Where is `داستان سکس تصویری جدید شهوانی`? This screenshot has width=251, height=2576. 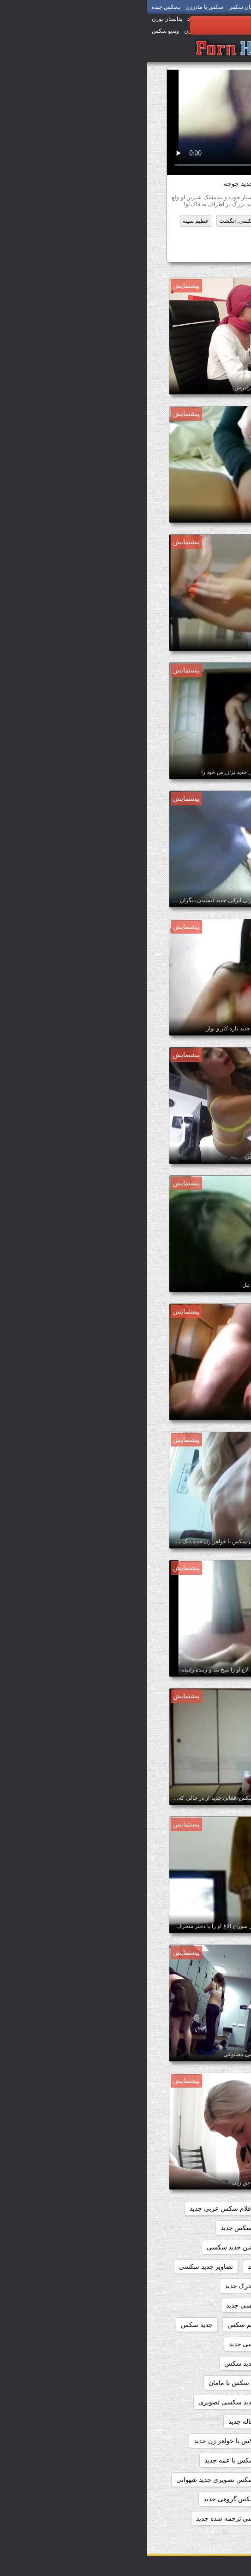 داستان سکس تصویری جدید شهوانی is located at coordinates (78, 2479).